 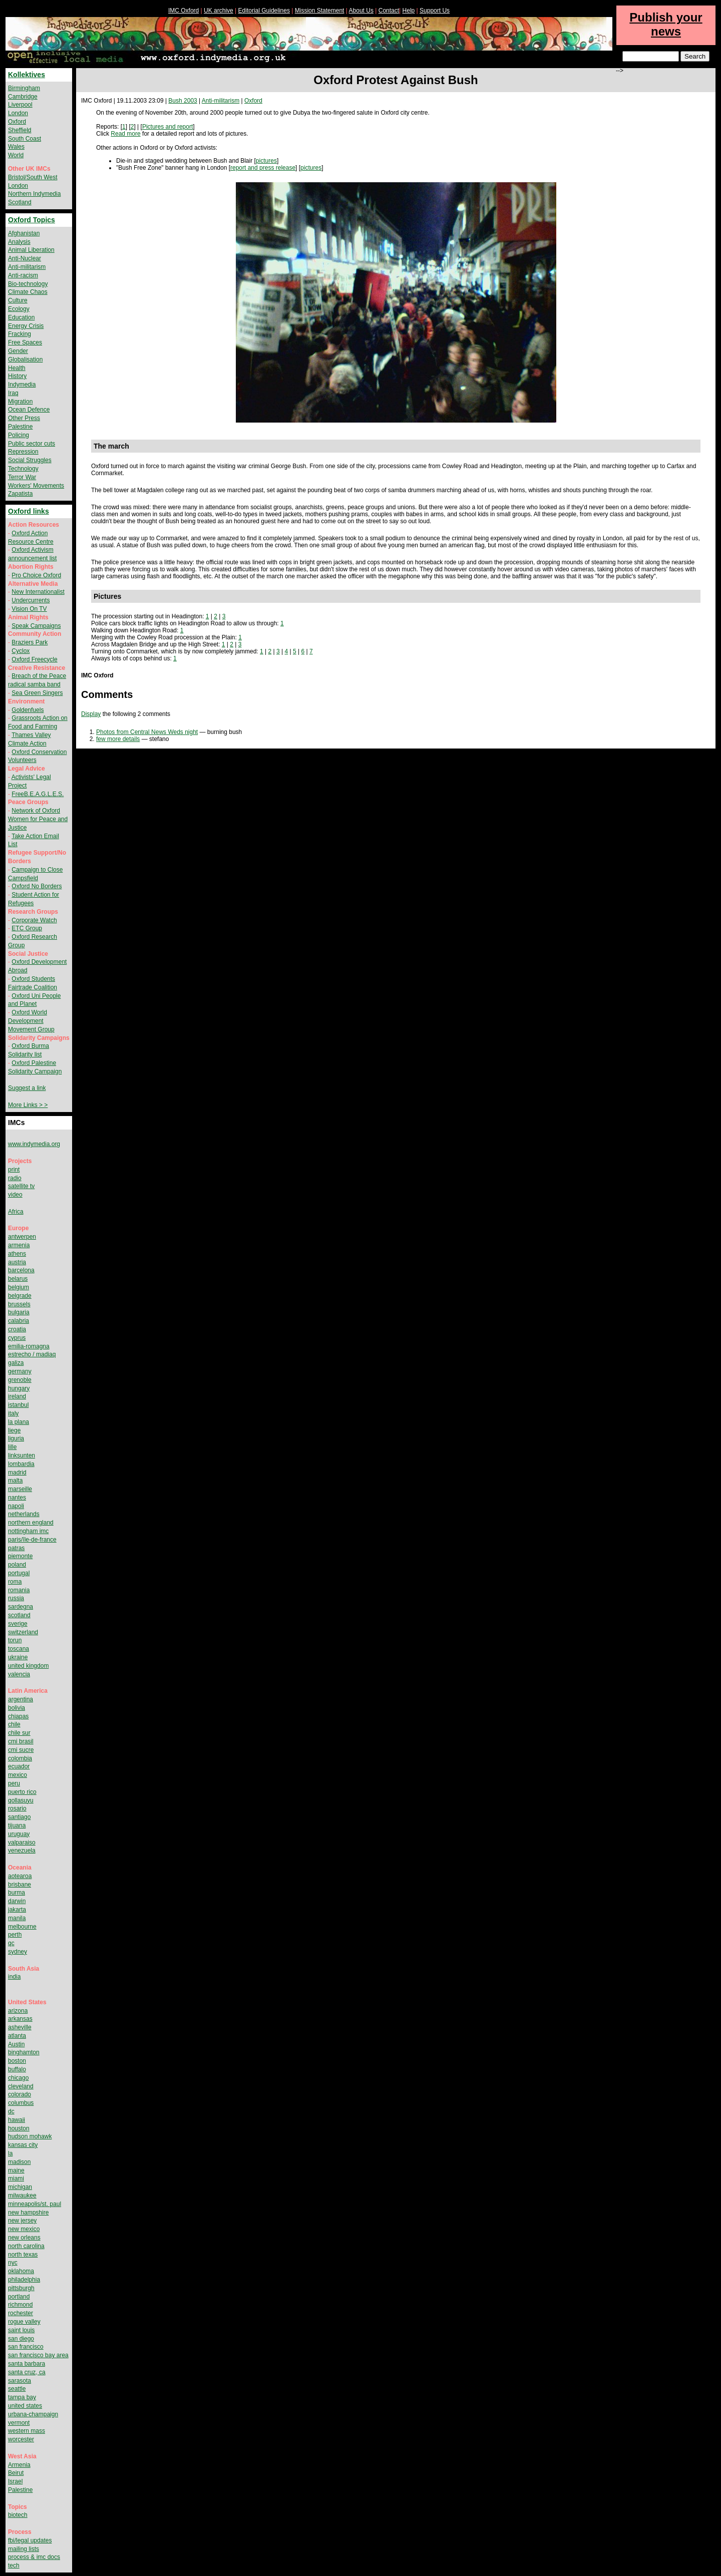 What do you see at coordinates (389, 10) in the screenshot?
I see `Contact` at bounding box center [389, 10].